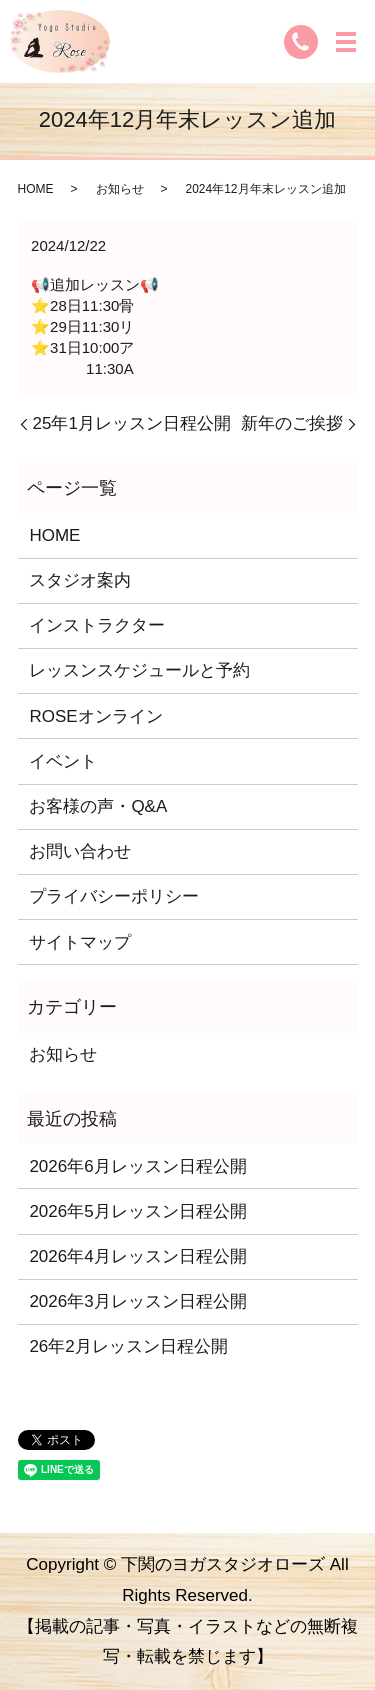 The height and width of the screenshot is (1690, 375). Describe the element at coordinates (98, 806) in the screenshot. I see `お客様の声・Q&A` at that location.